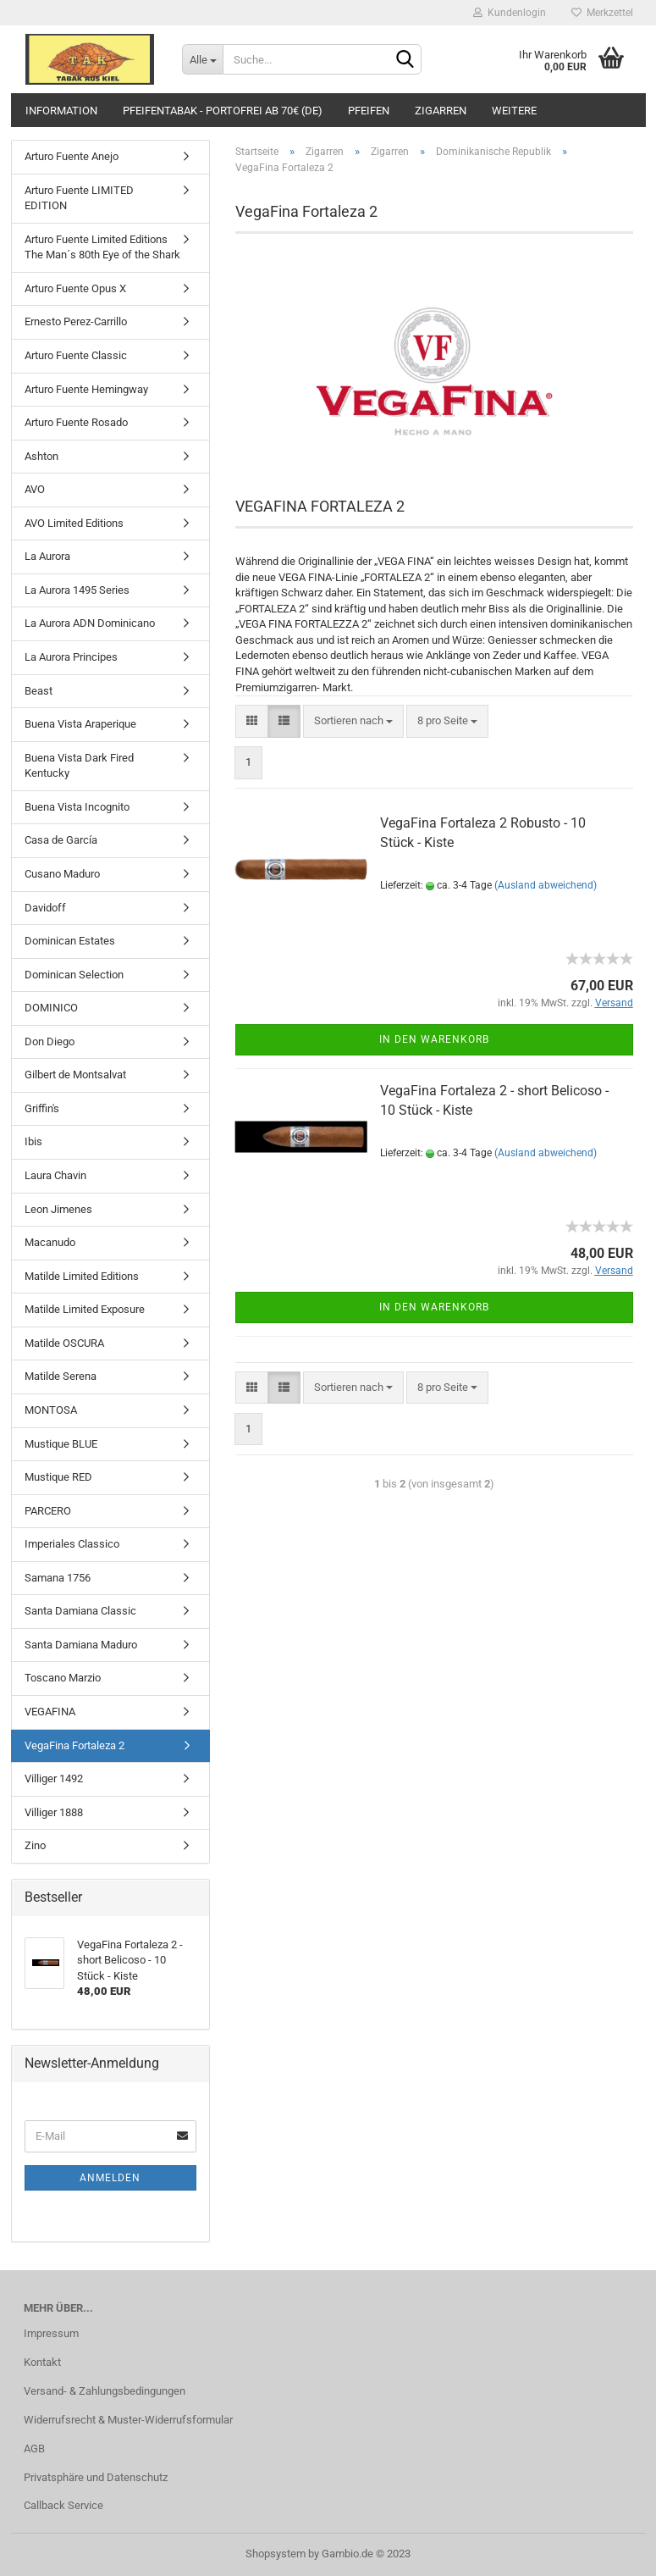 This screenshot has height=2576, width=656. Describe the element at coordinates (42, 2362) in the screenshot. I see `Kontakt` at that location.